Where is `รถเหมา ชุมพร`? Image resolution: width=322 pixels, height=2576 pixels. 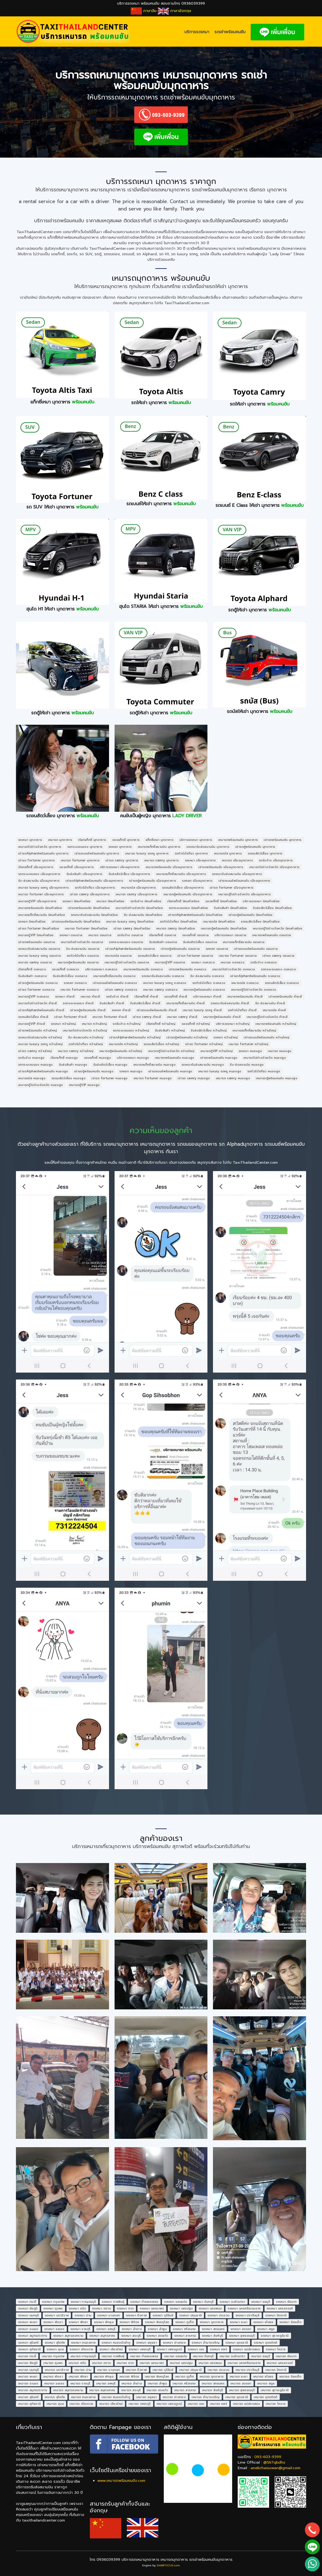
รถเหมา ชุมพร is located at coordinates (53, 2308).